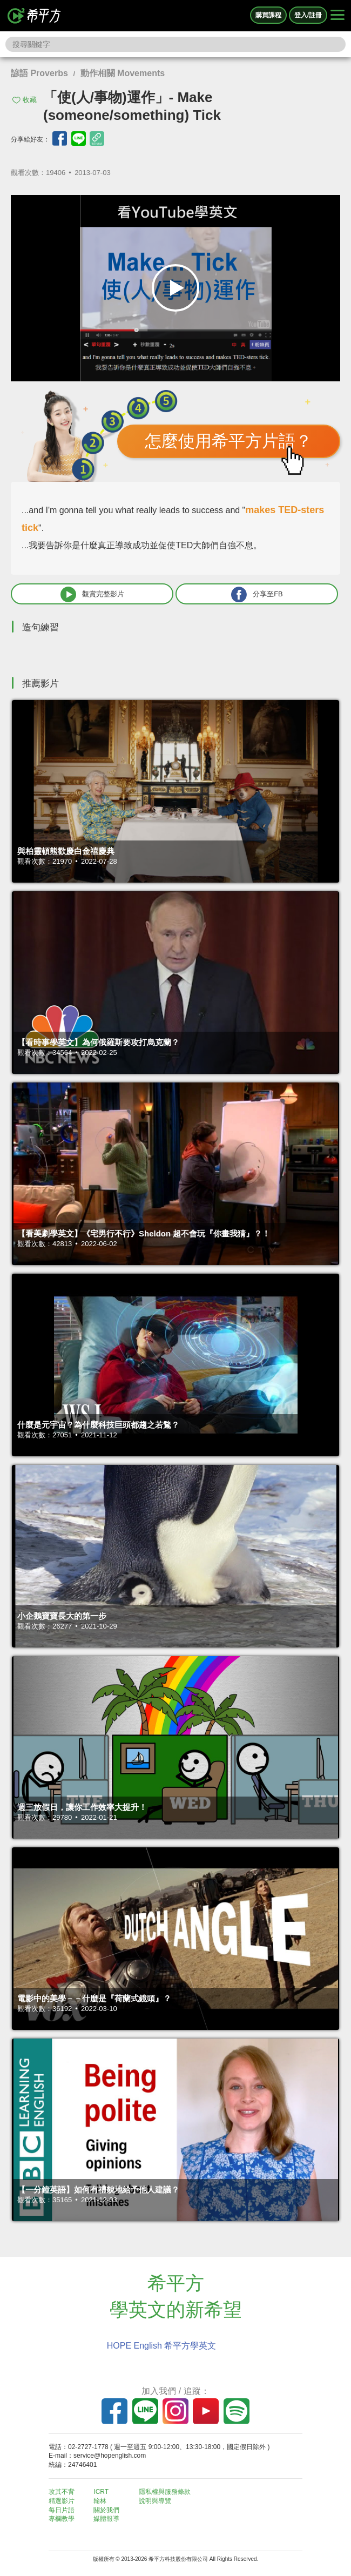  I want to click on 隱私權與服務條款, so click(165, 2492).